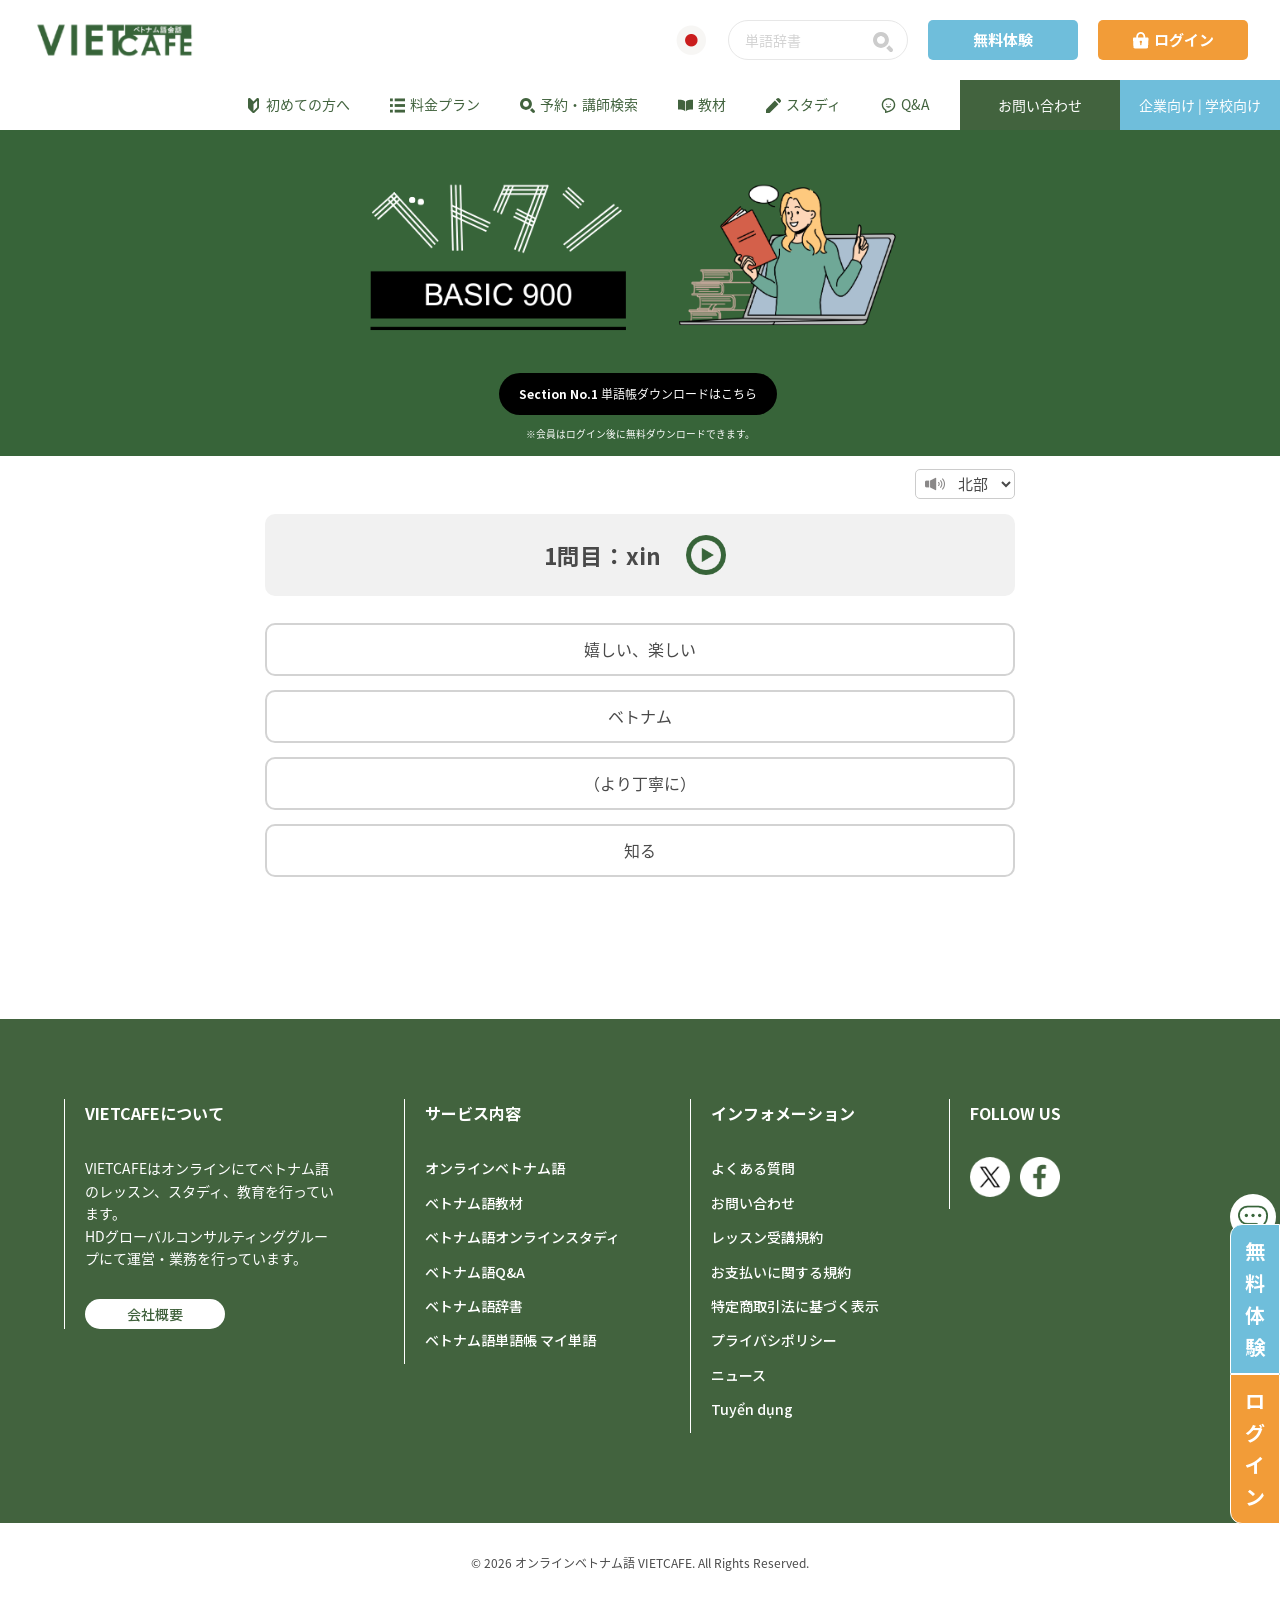  Describe the element at coordinates (767, 1237) in the screenshot. I see `レッスン受講規約` at that location.